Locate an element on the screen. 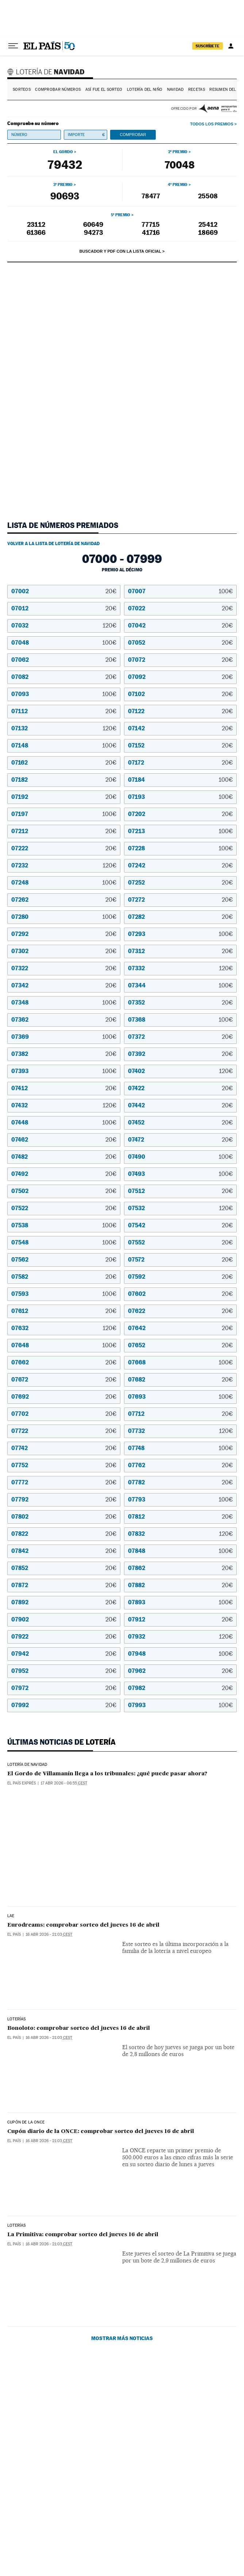  El gordo is located at coordinates (63, 151).